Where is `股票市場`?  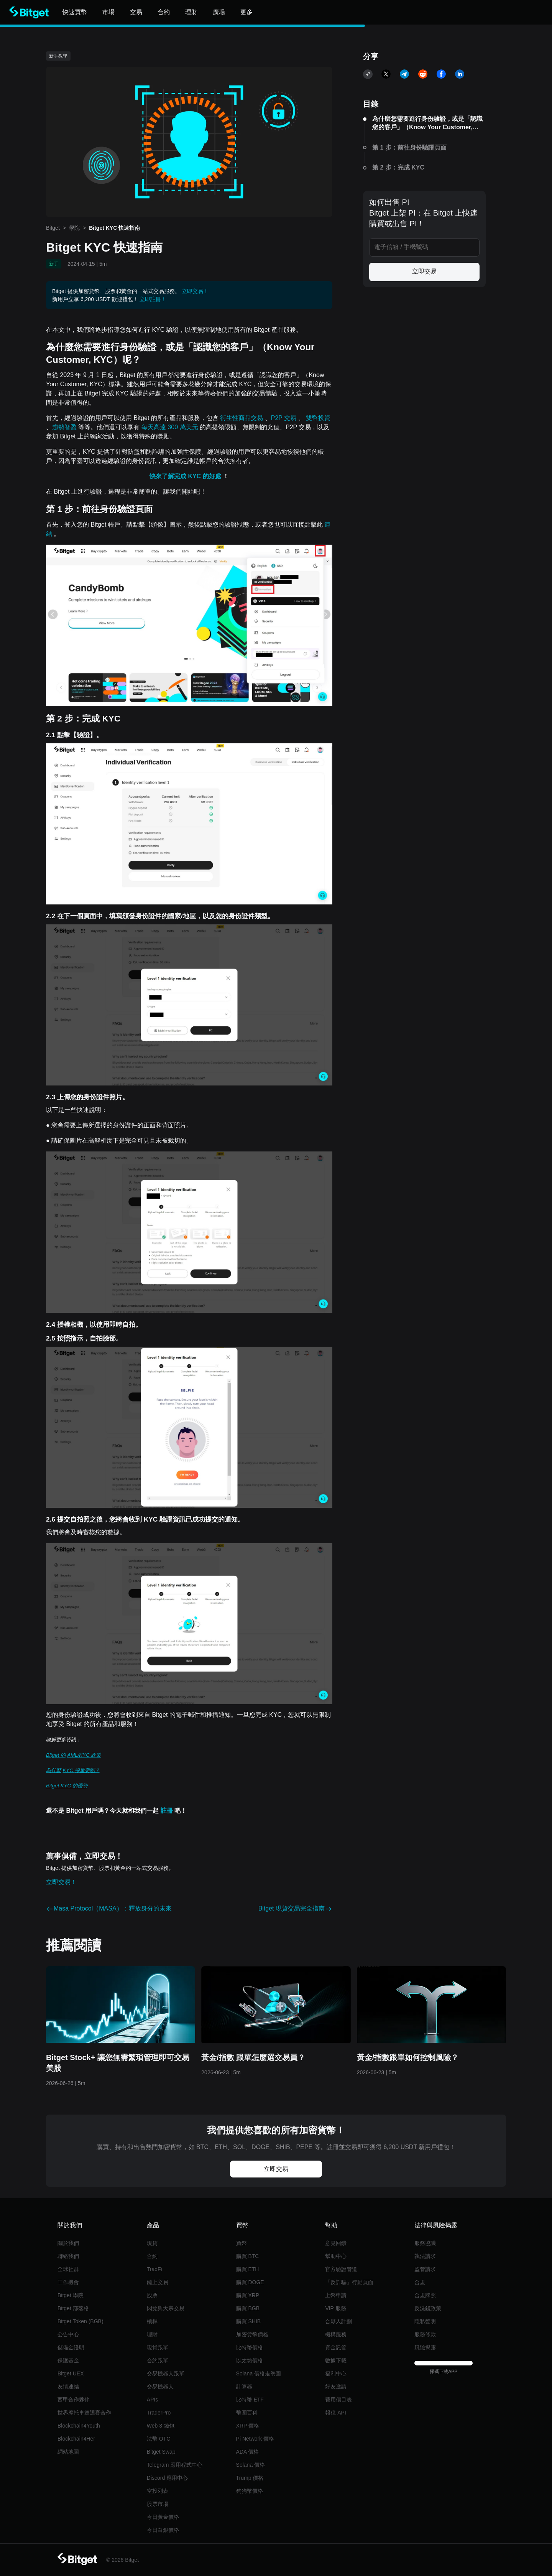 股票市場 is located at coordinates (157, 2504).